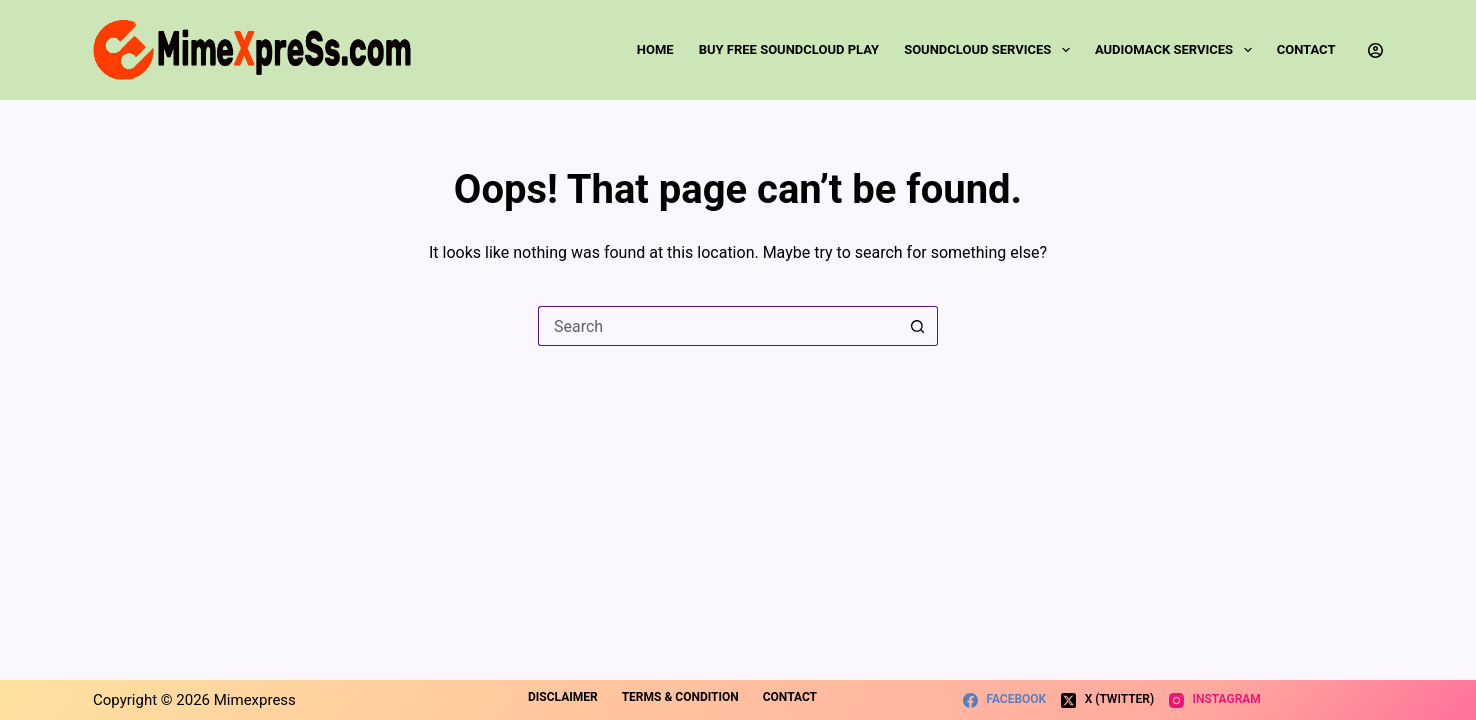 This screenshot has width=1476, height=720. What do you see at coordinates (655, 49) in the screenshot?
I see `Home` at bounding box center [655, 49].